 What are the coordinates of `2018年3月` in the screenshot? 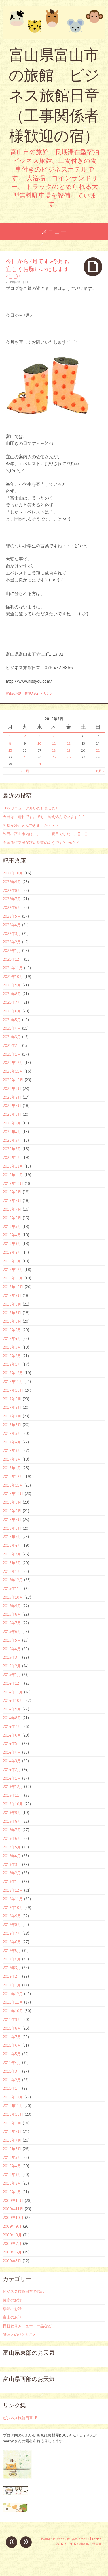 It's located at (12, 1347).